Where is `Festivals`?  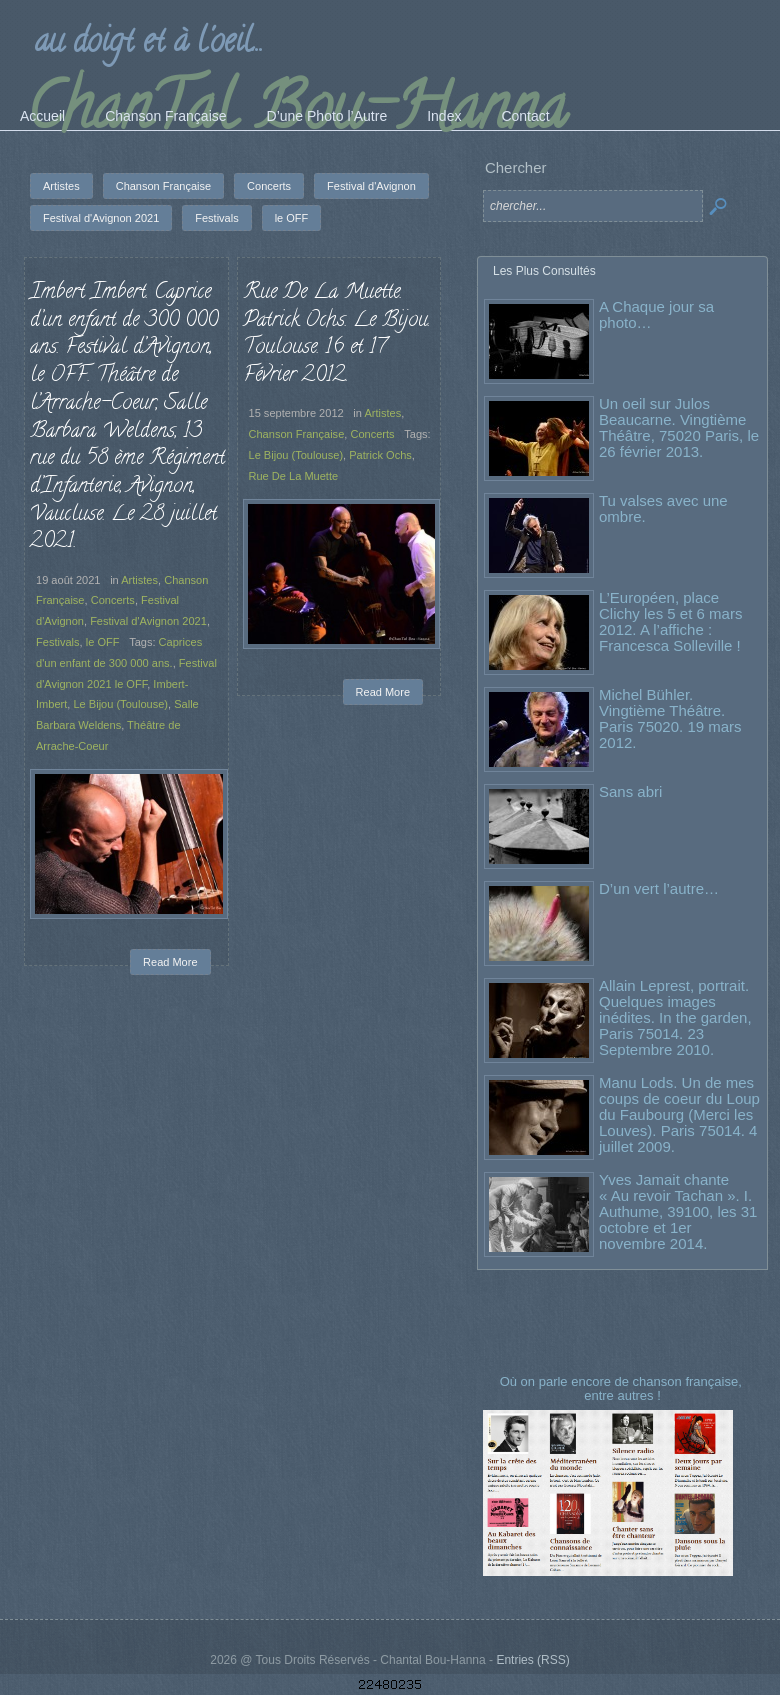 Festivals is located at coordinates (58, 642).